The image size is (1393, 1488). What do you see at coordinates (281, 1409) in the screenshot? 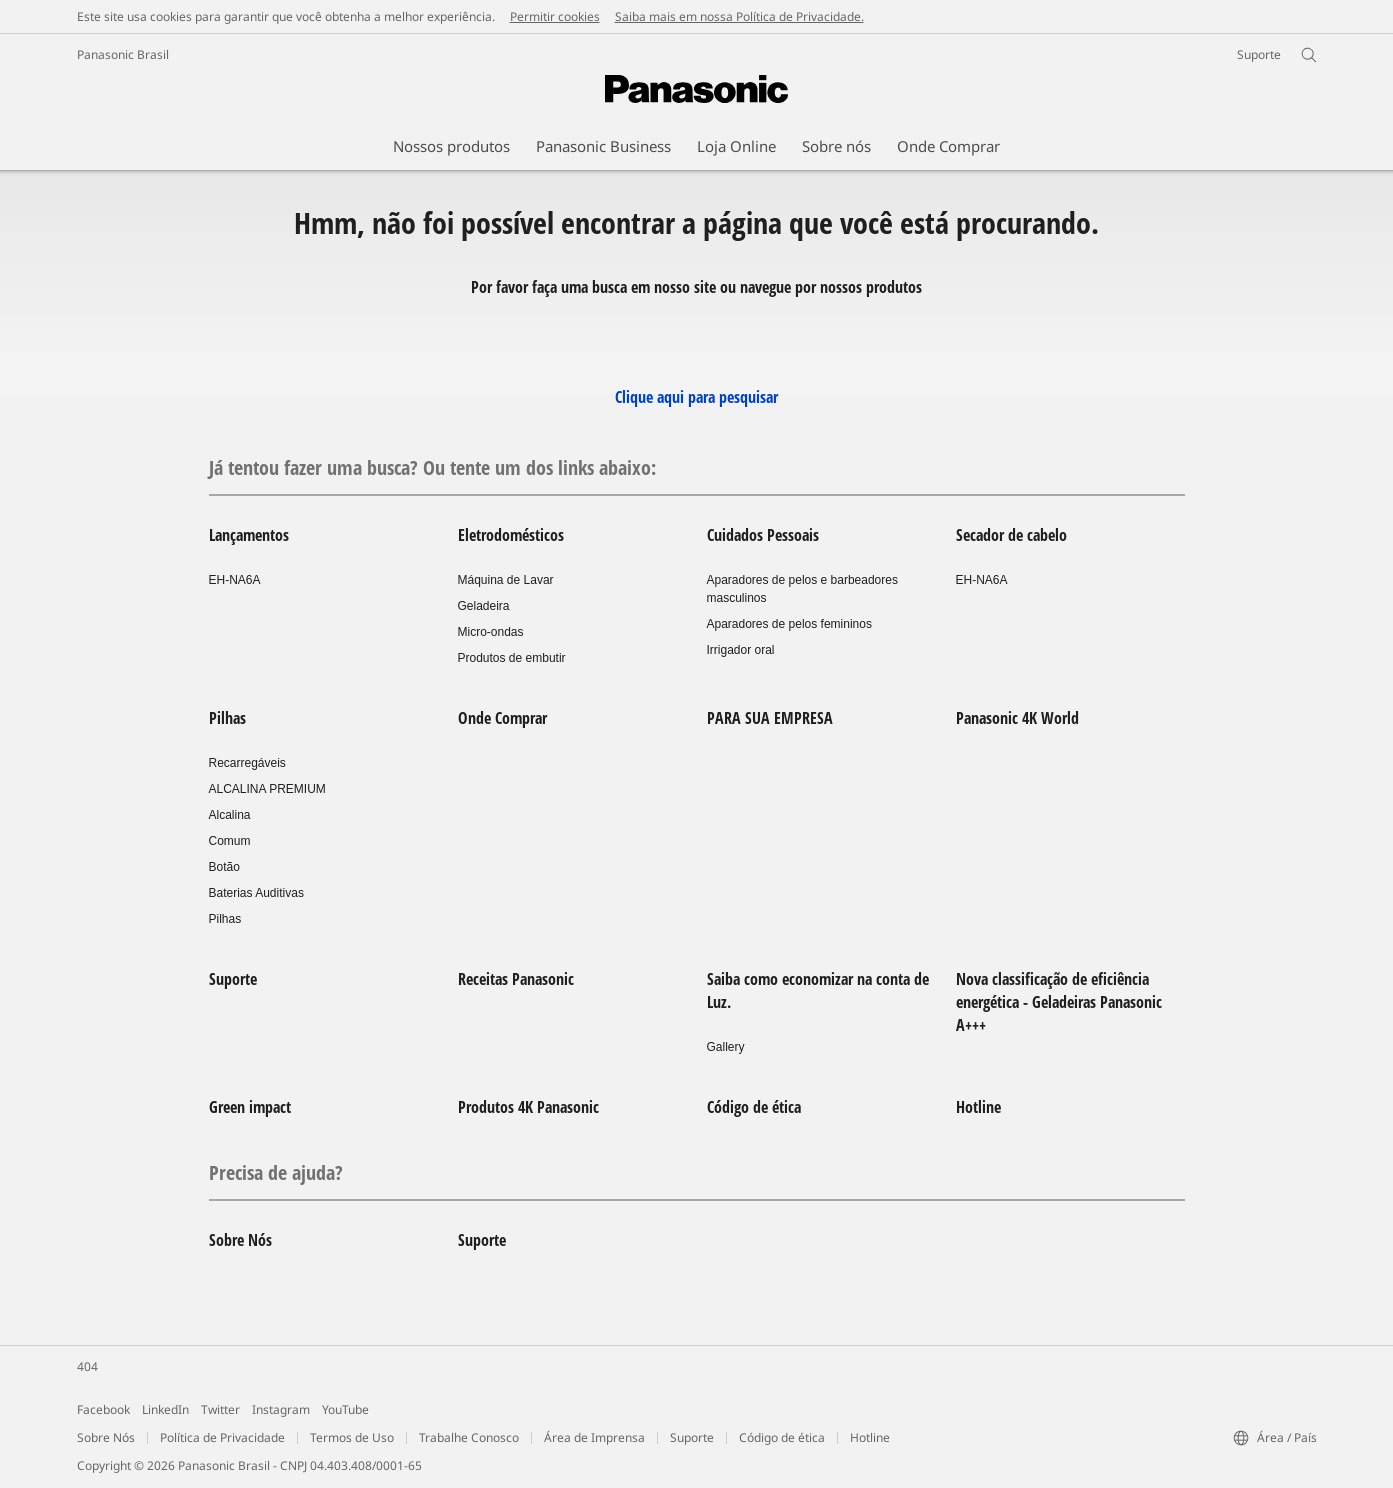
I see `Instagram` at bounding box center [281, 1409].